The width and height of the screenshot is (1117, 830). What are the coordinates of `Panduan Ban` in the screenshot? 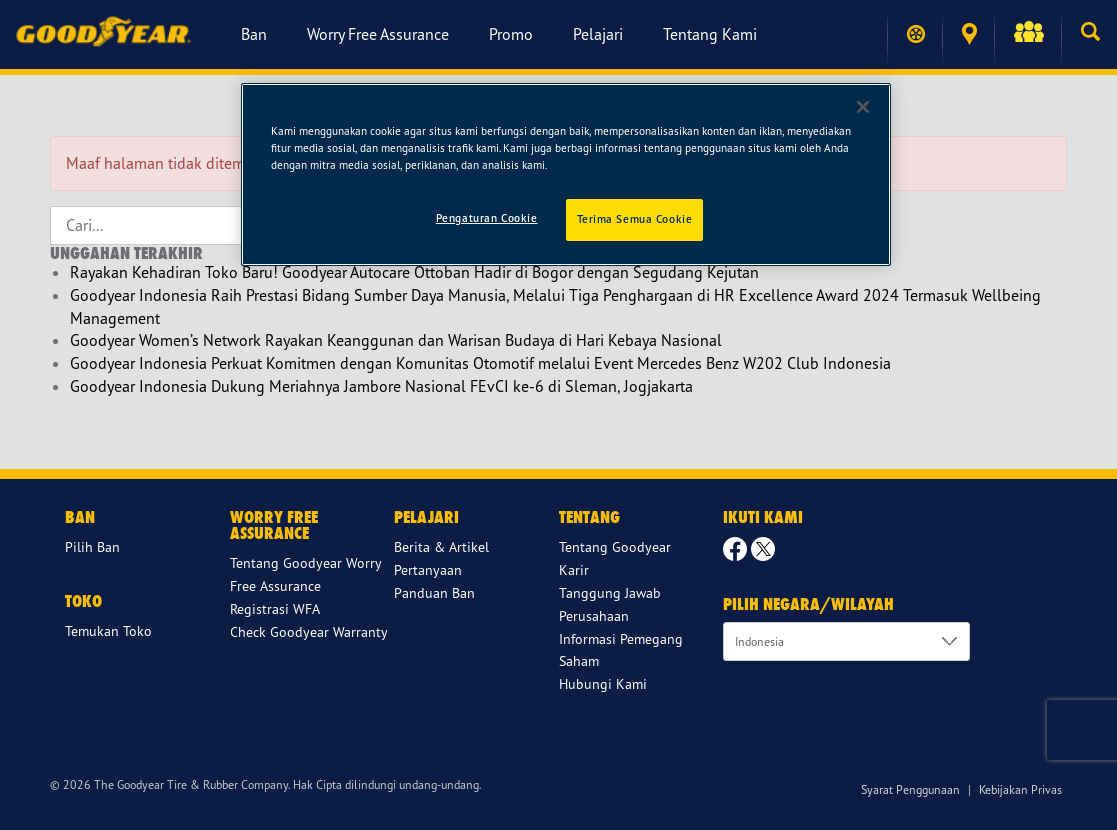 It's located at (434, 592).